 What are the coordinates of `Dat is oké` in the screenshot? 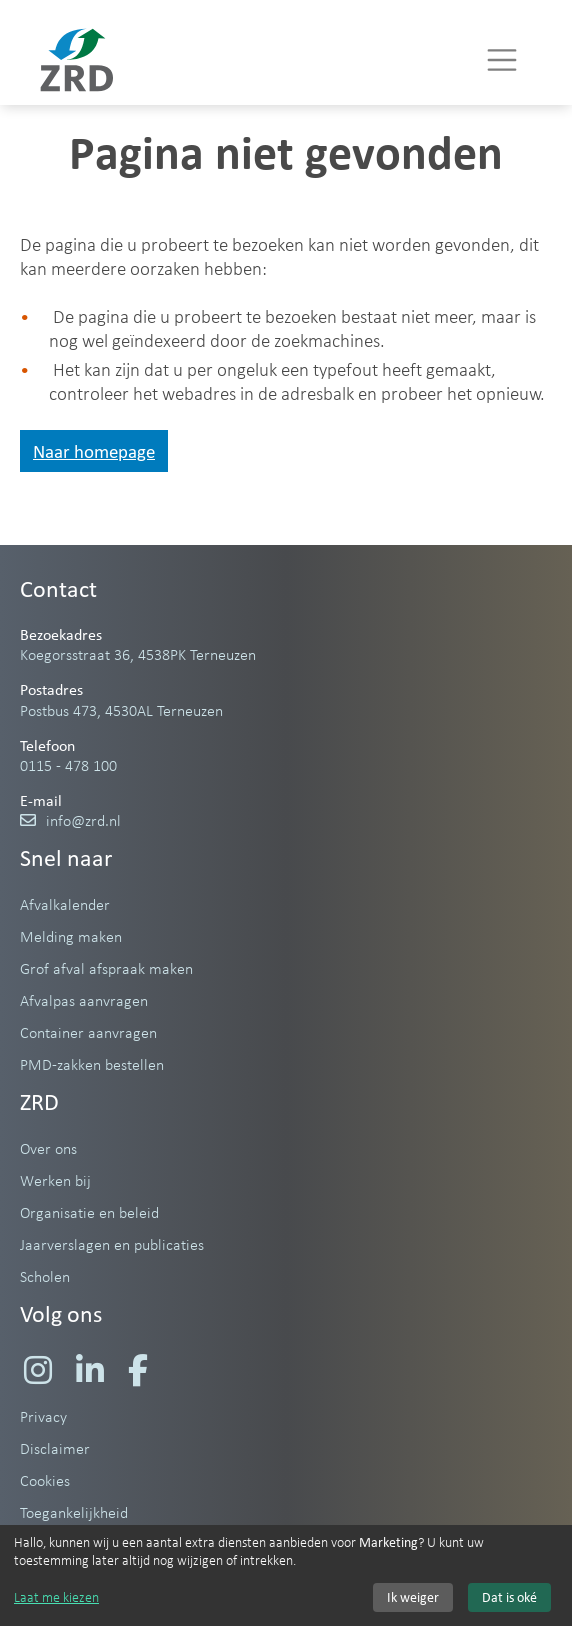 It's located at (509, 1597).